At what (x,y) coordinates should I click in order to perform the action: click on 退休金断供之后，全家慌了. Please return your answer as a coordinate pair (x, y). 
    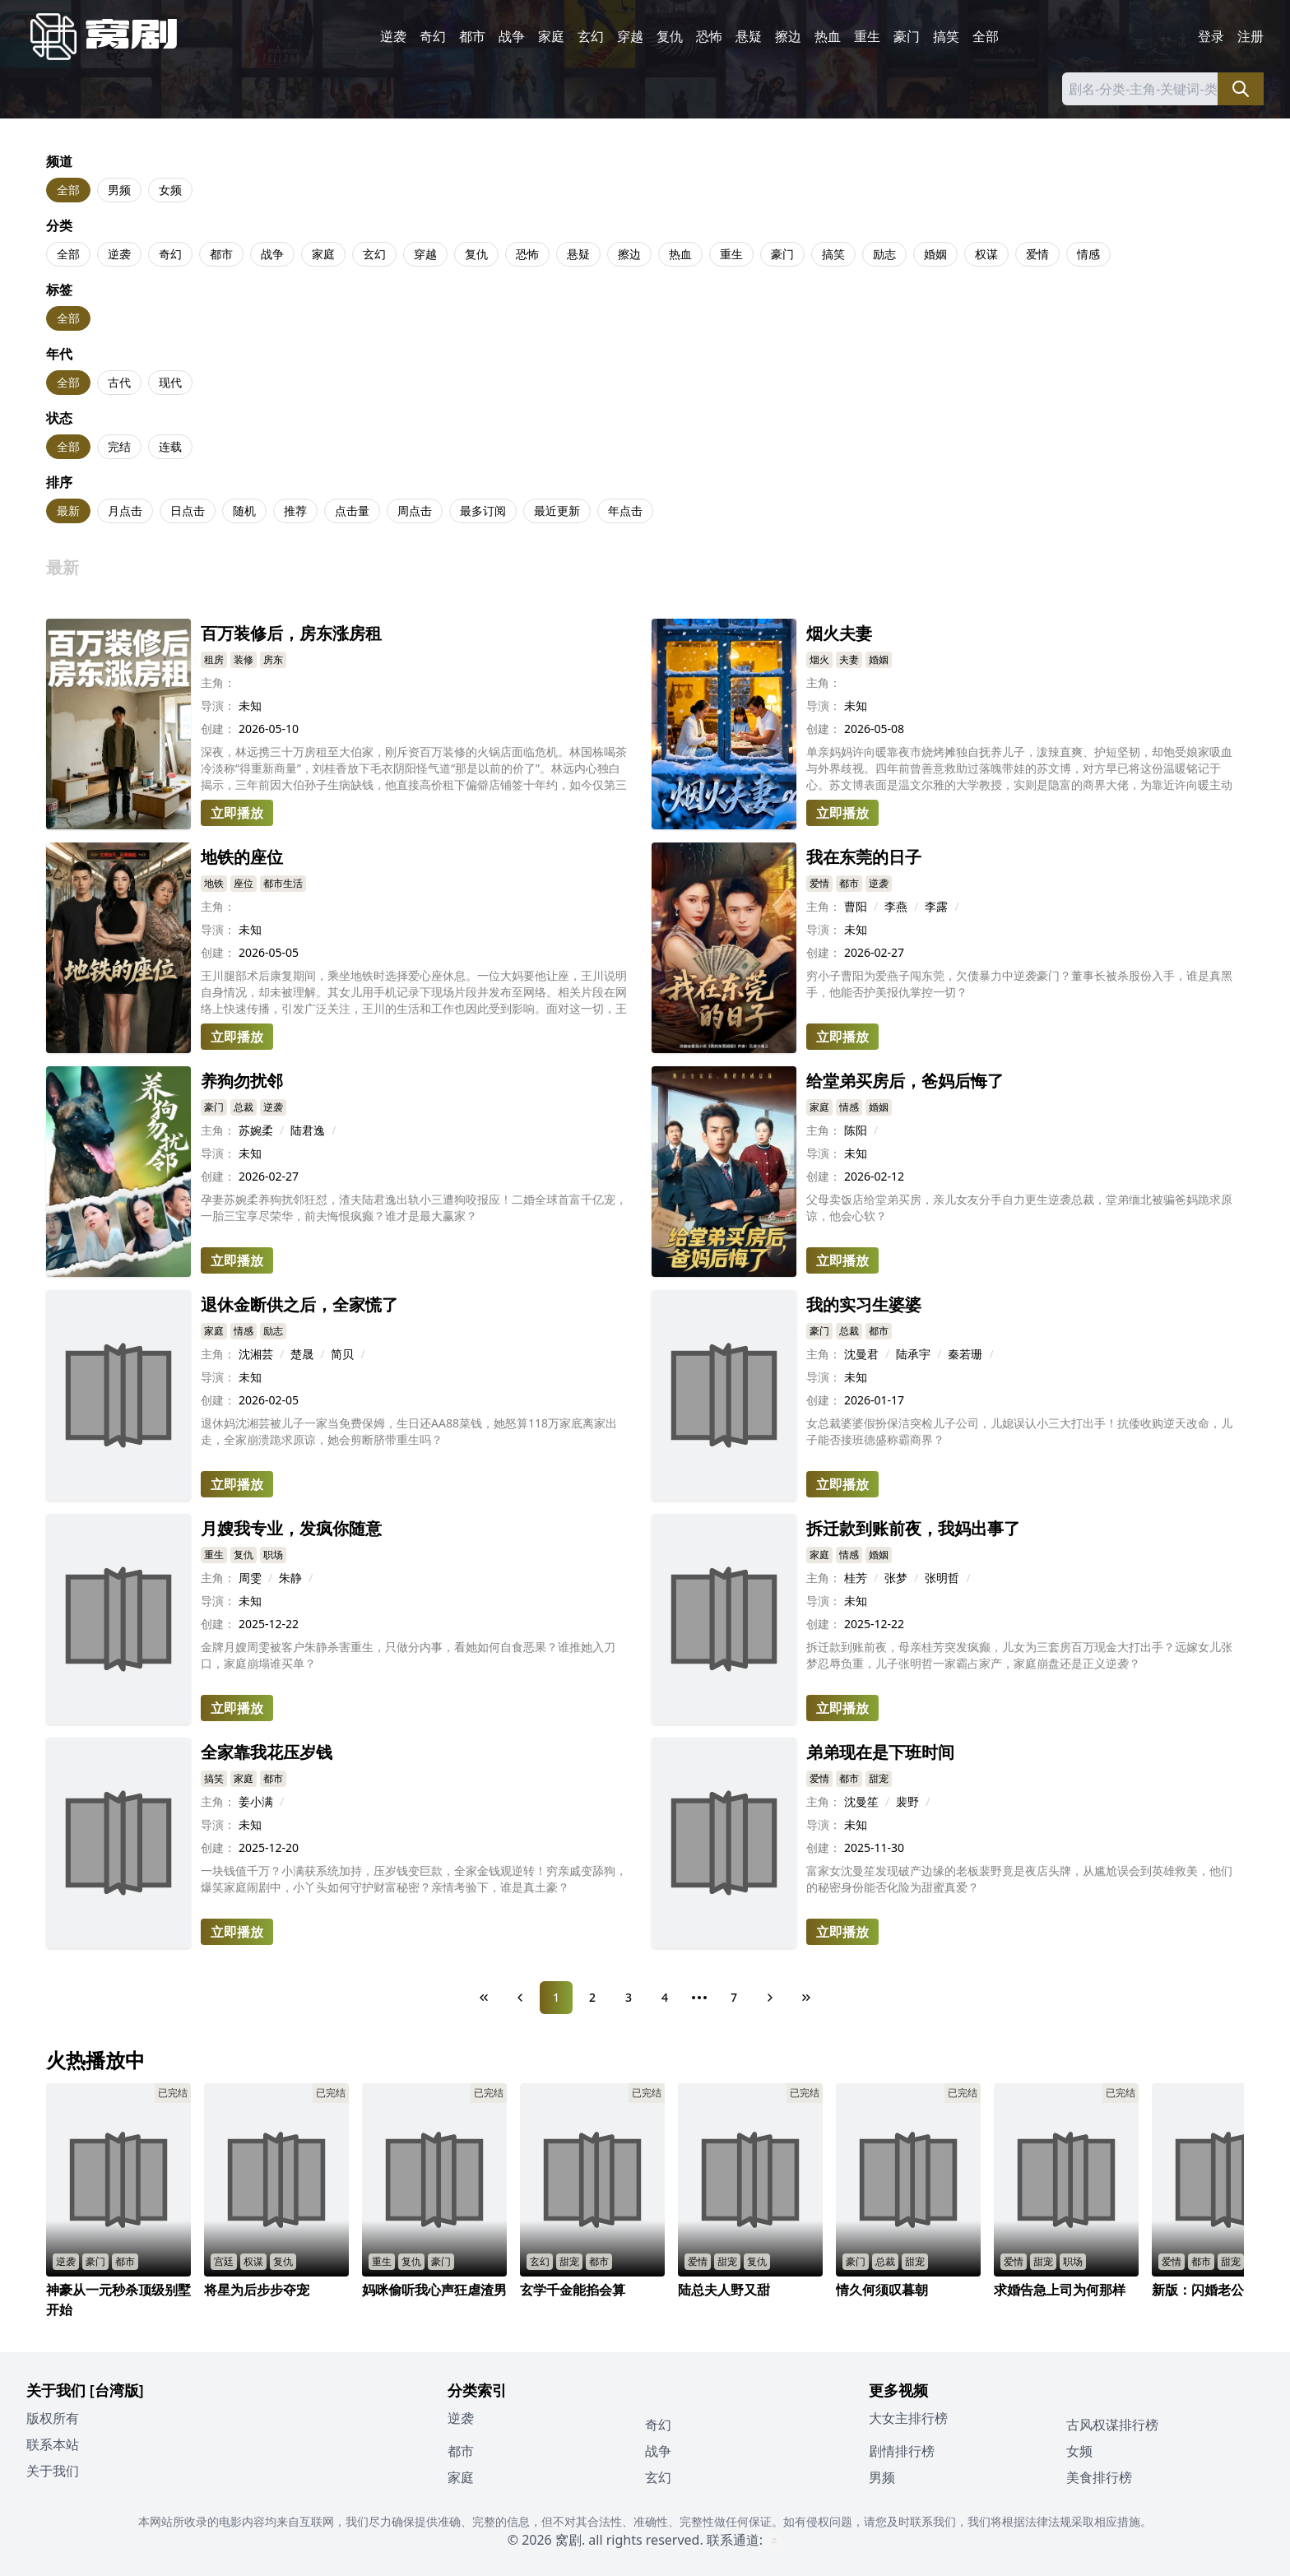
    Looking at the image, I should click on (299, 1304).